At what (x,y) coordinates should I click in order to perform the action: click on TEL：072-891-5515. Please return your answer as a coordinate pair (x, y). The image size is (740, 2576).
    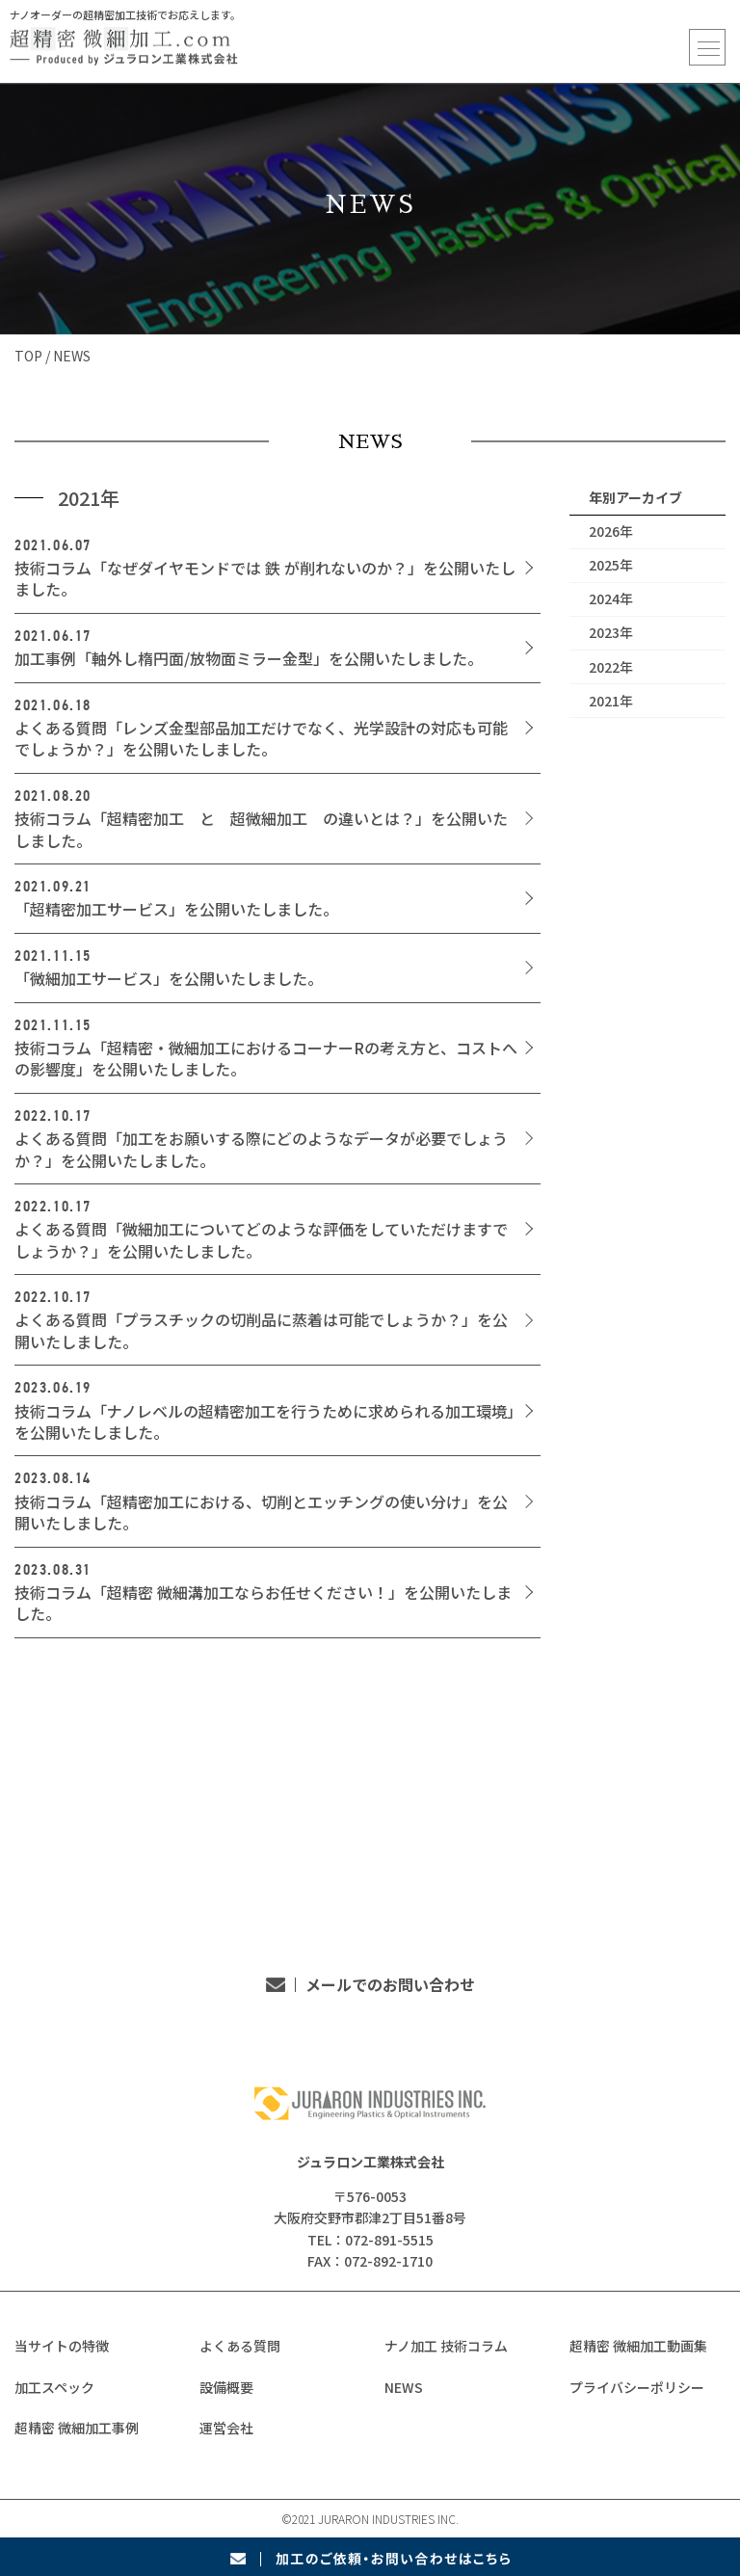
    Looking at the image, I should click on (269, 1921).